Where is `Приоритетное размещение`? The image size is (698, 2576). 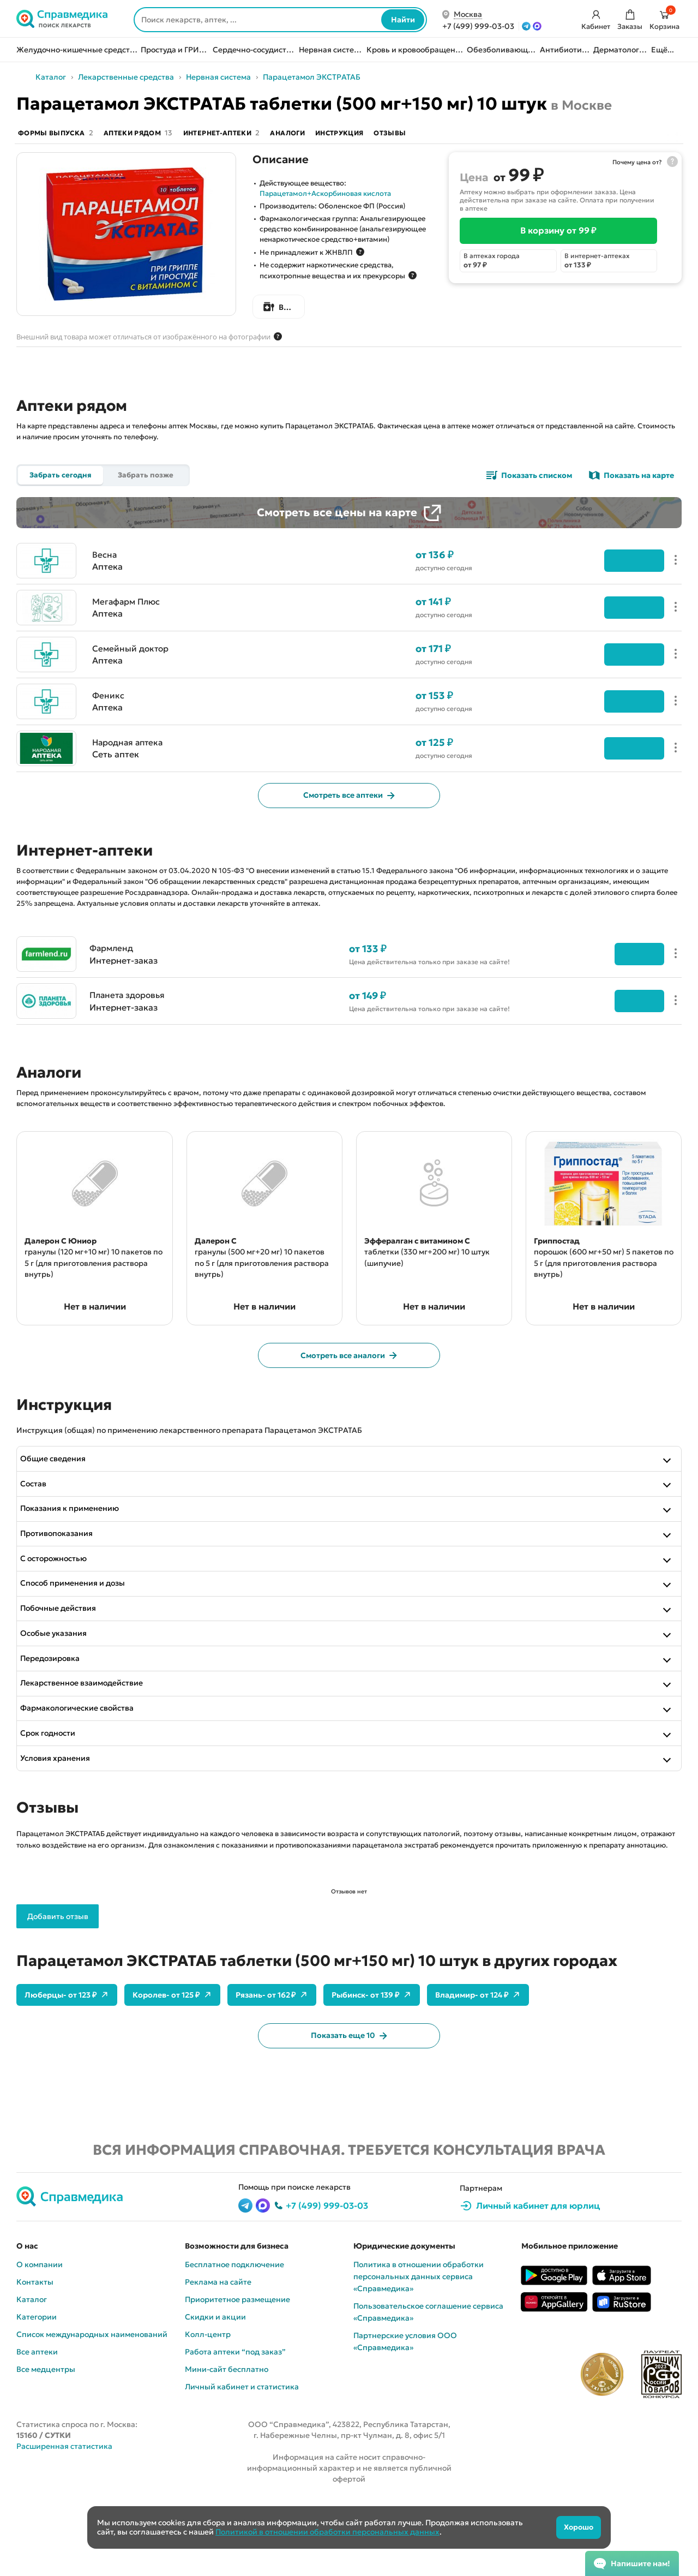 Приоритетное размещение is located at coordinates (237, 2369).